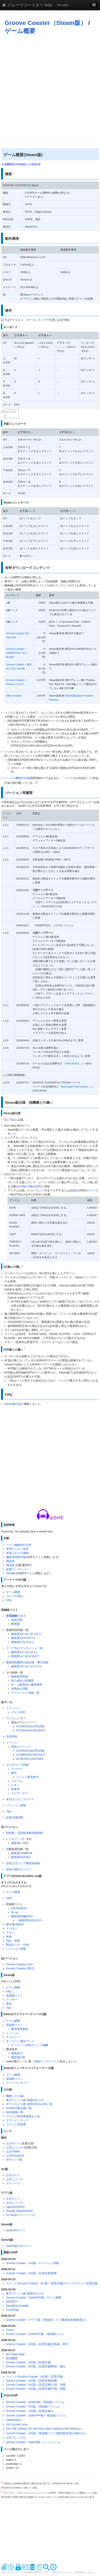  What do you see at coordinates (17, 1944) in the screenshot?
I see `既知のバグ・仕様` at bounding box center [17, 1944].